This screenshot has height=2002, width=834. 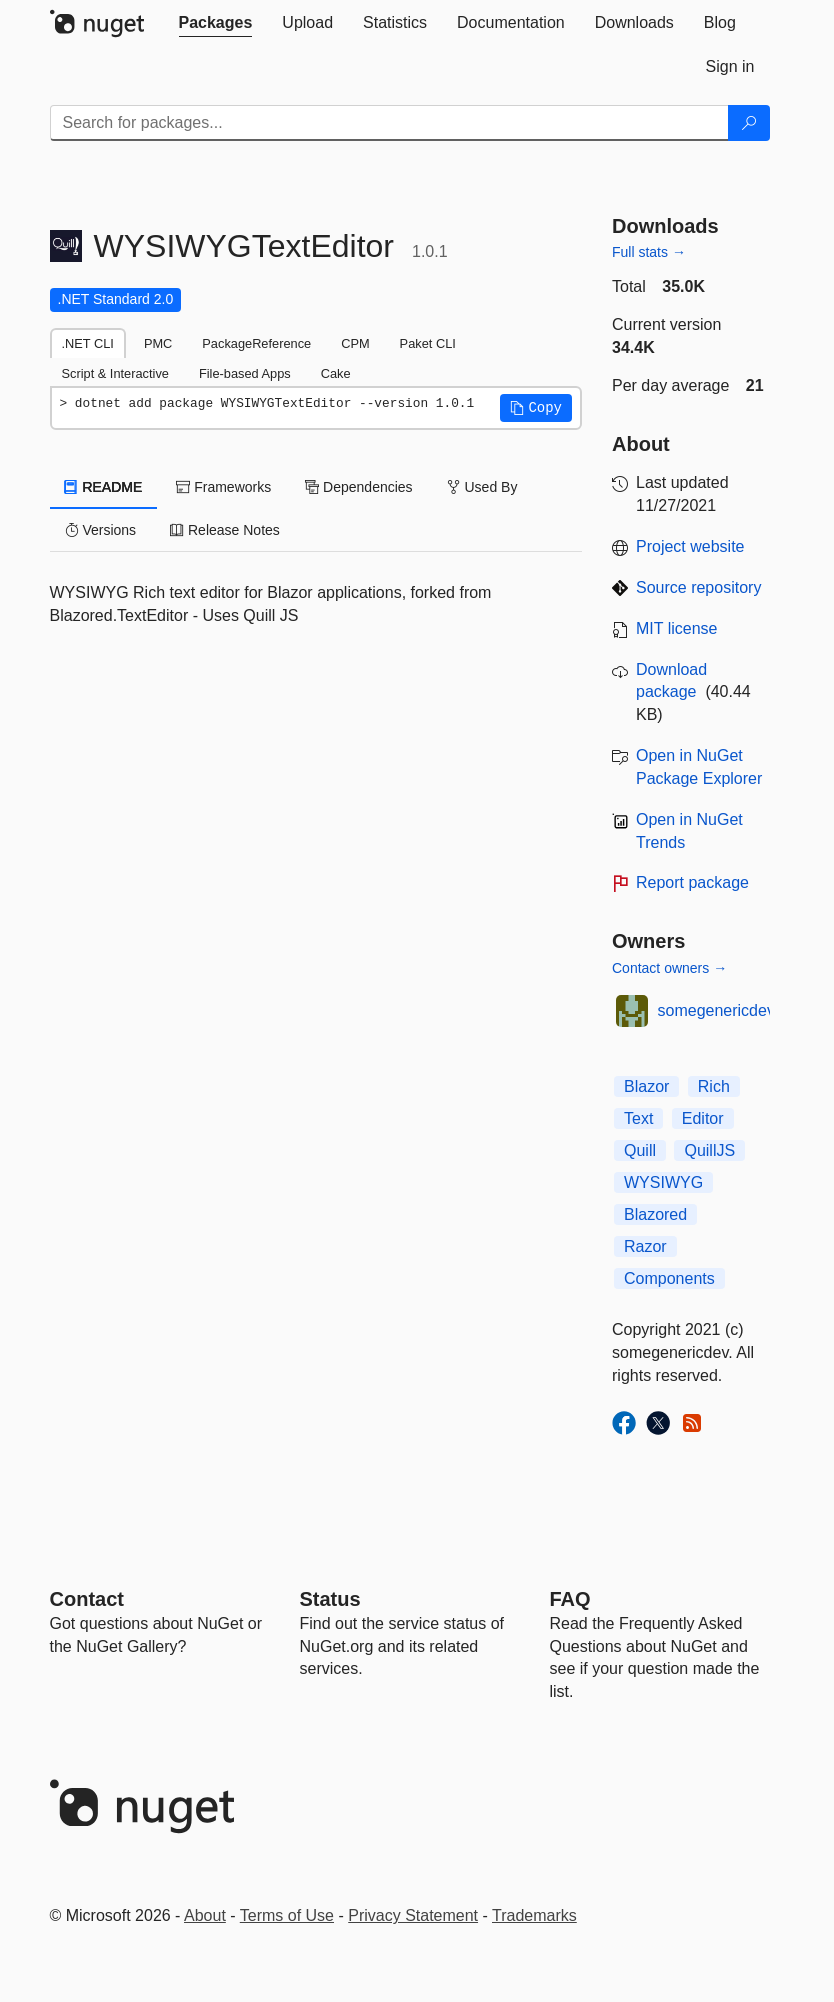 What do you see at coordinates (714, 1086) in the screenshot?
I see `Rich` at bounding box center [714, 1086].